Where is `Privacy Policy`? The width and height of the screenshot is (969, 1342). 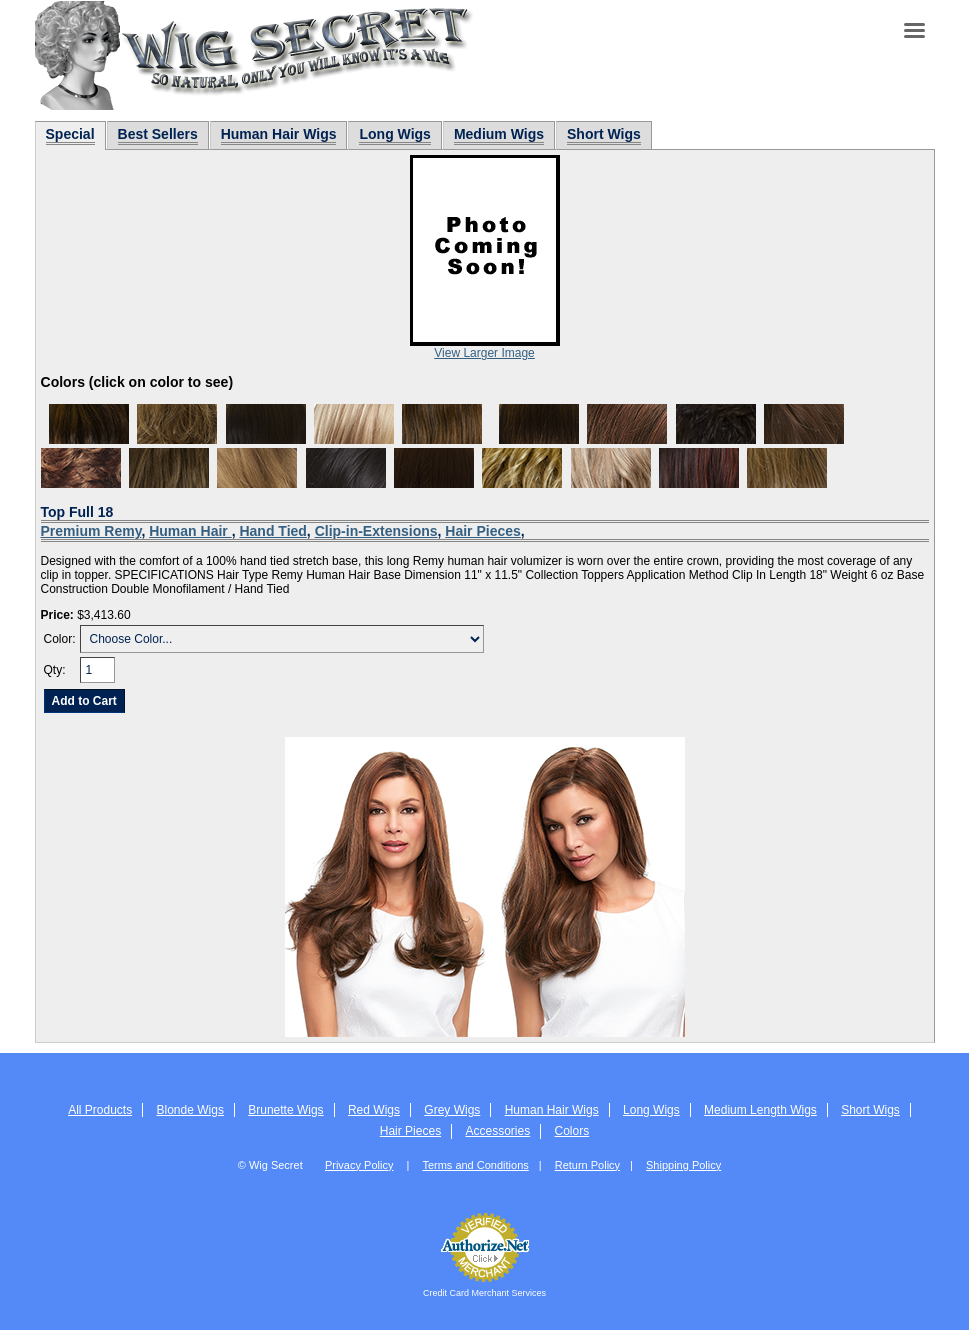 Privacy Policy is located at coordinates (359, 1165).